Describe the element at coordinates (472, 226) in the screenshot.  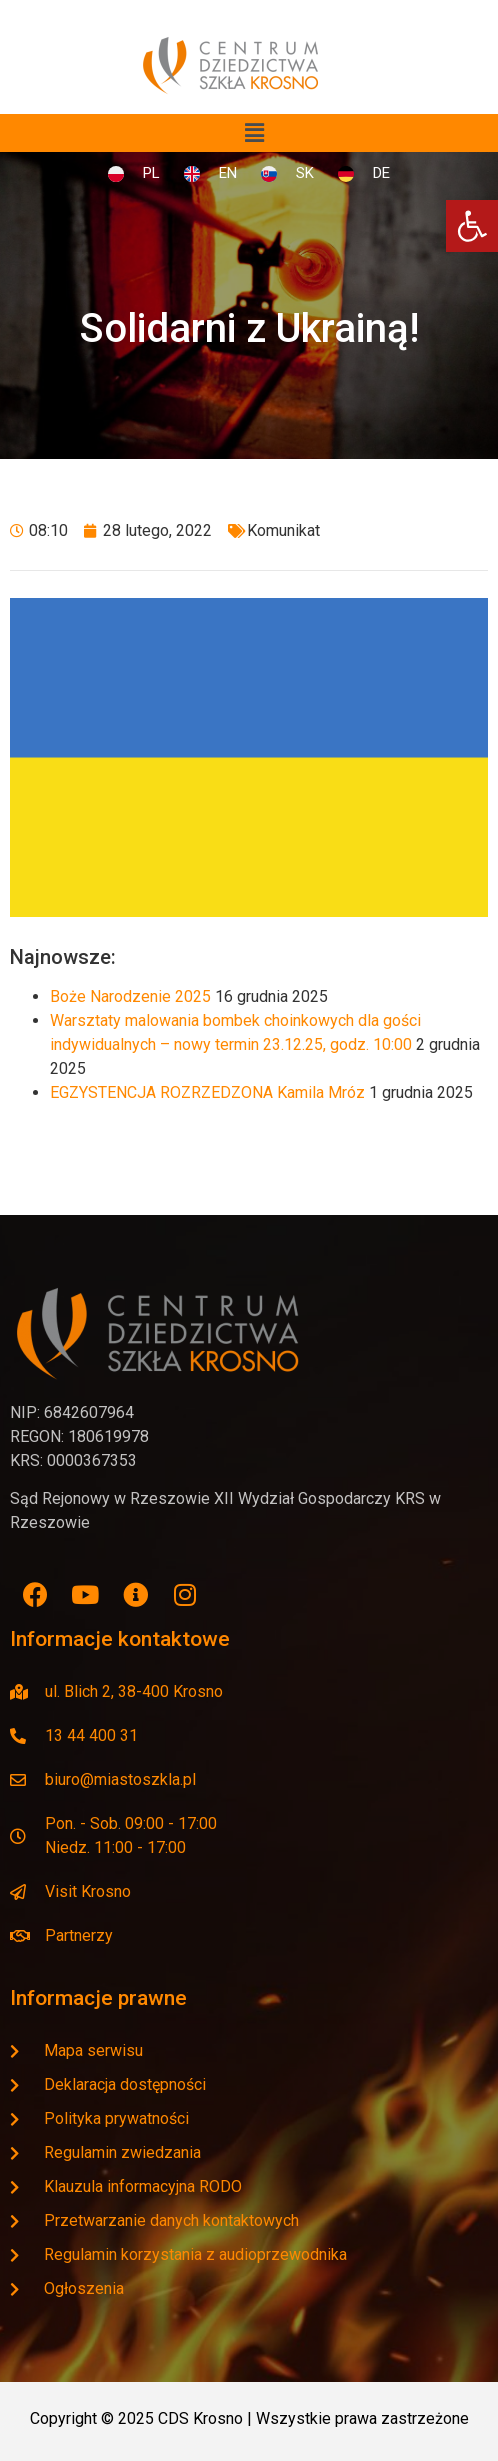
I see `[link]` at that location.